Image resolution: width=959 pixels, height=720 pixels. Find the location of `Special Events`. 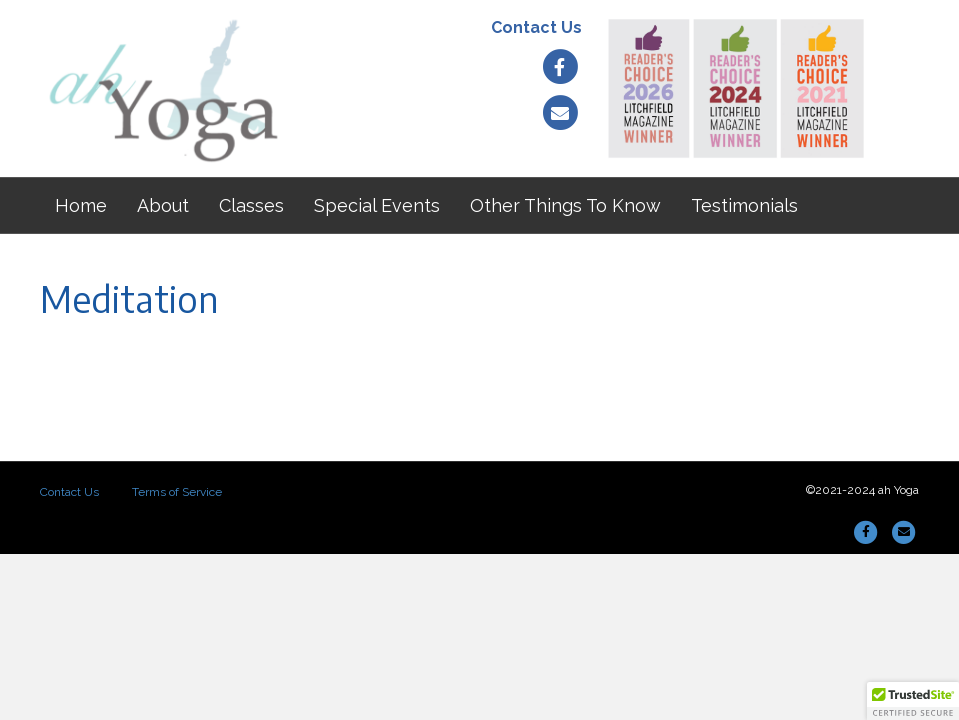

Special Events is located at coordinates (377, 205).